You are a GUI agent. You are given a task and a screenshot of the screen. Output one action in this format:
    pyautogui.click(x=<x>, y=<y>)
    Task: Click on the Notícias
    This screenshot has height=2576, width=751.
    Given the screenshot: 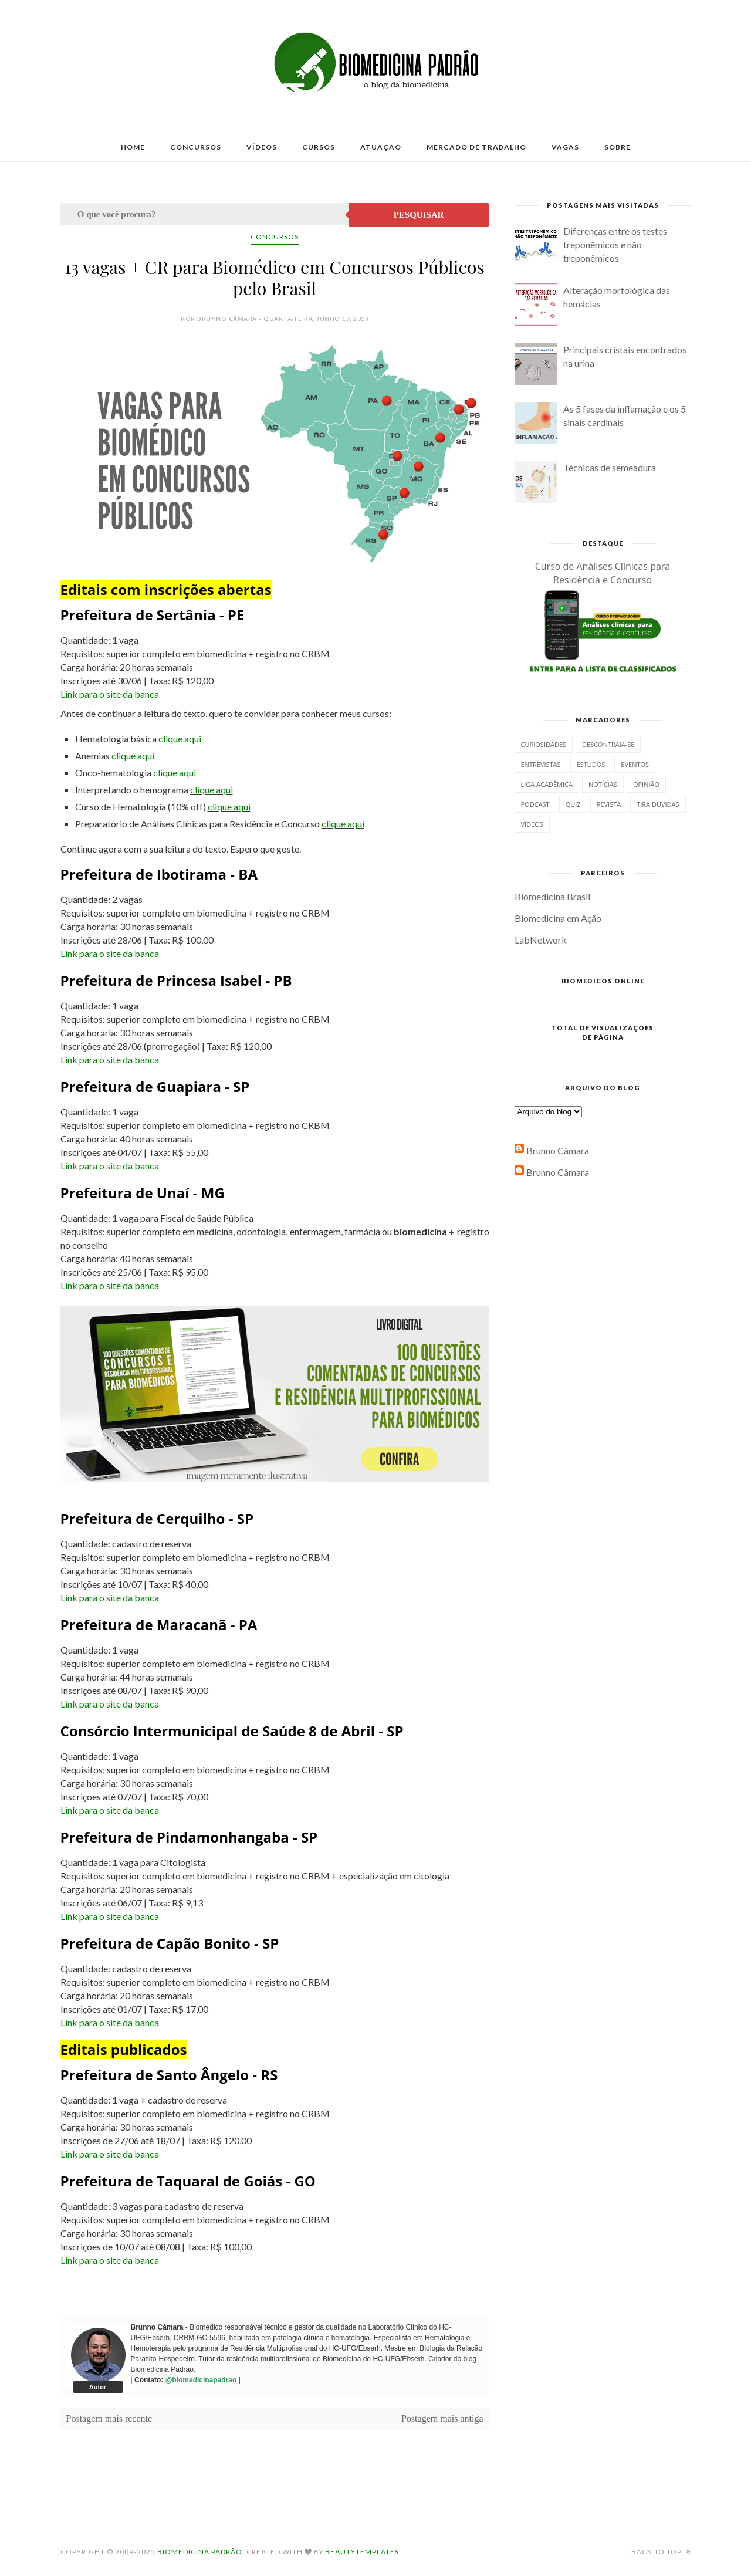 What is the action you would take?
    pyautogui.click(x=602, y=784)
    